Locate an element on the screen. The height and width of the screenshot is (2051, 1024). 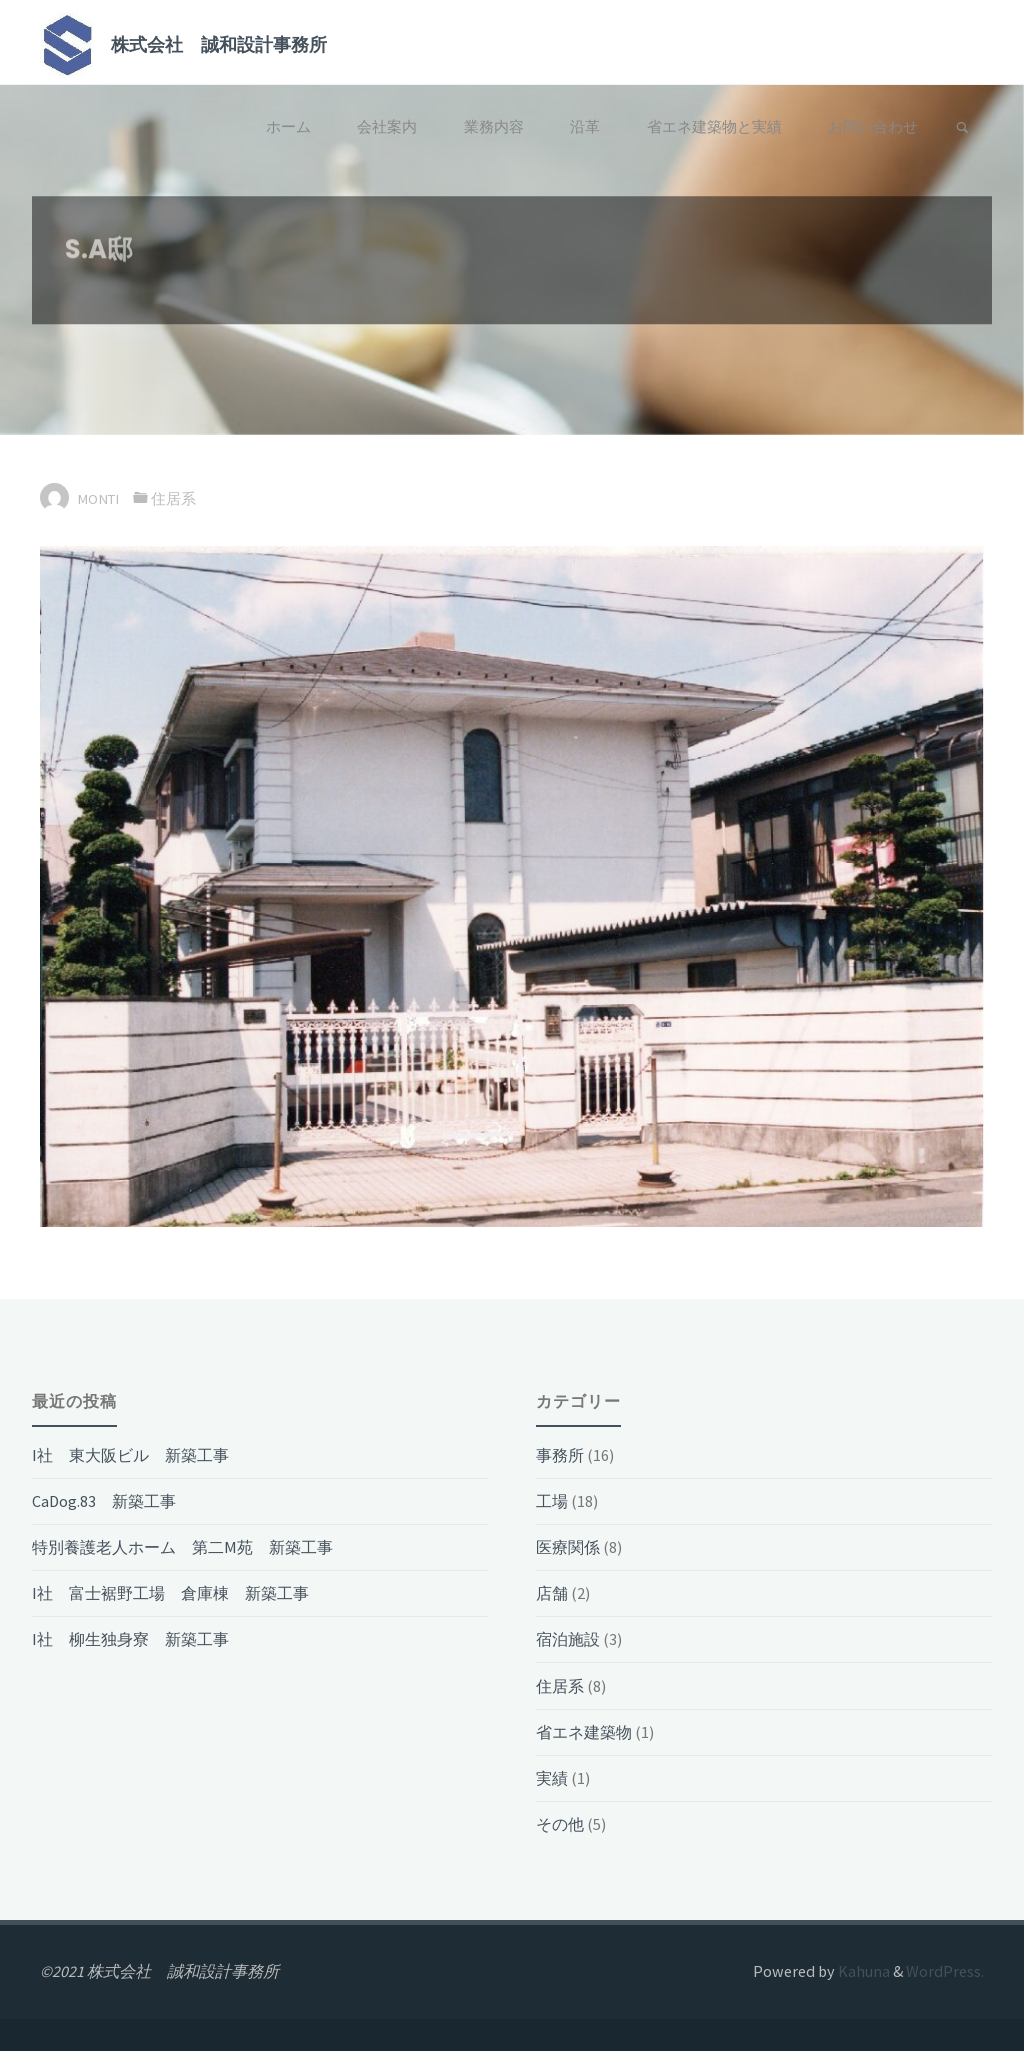
I社 東大阪ビル 新築工事 is located at coordinates (130, 1455).